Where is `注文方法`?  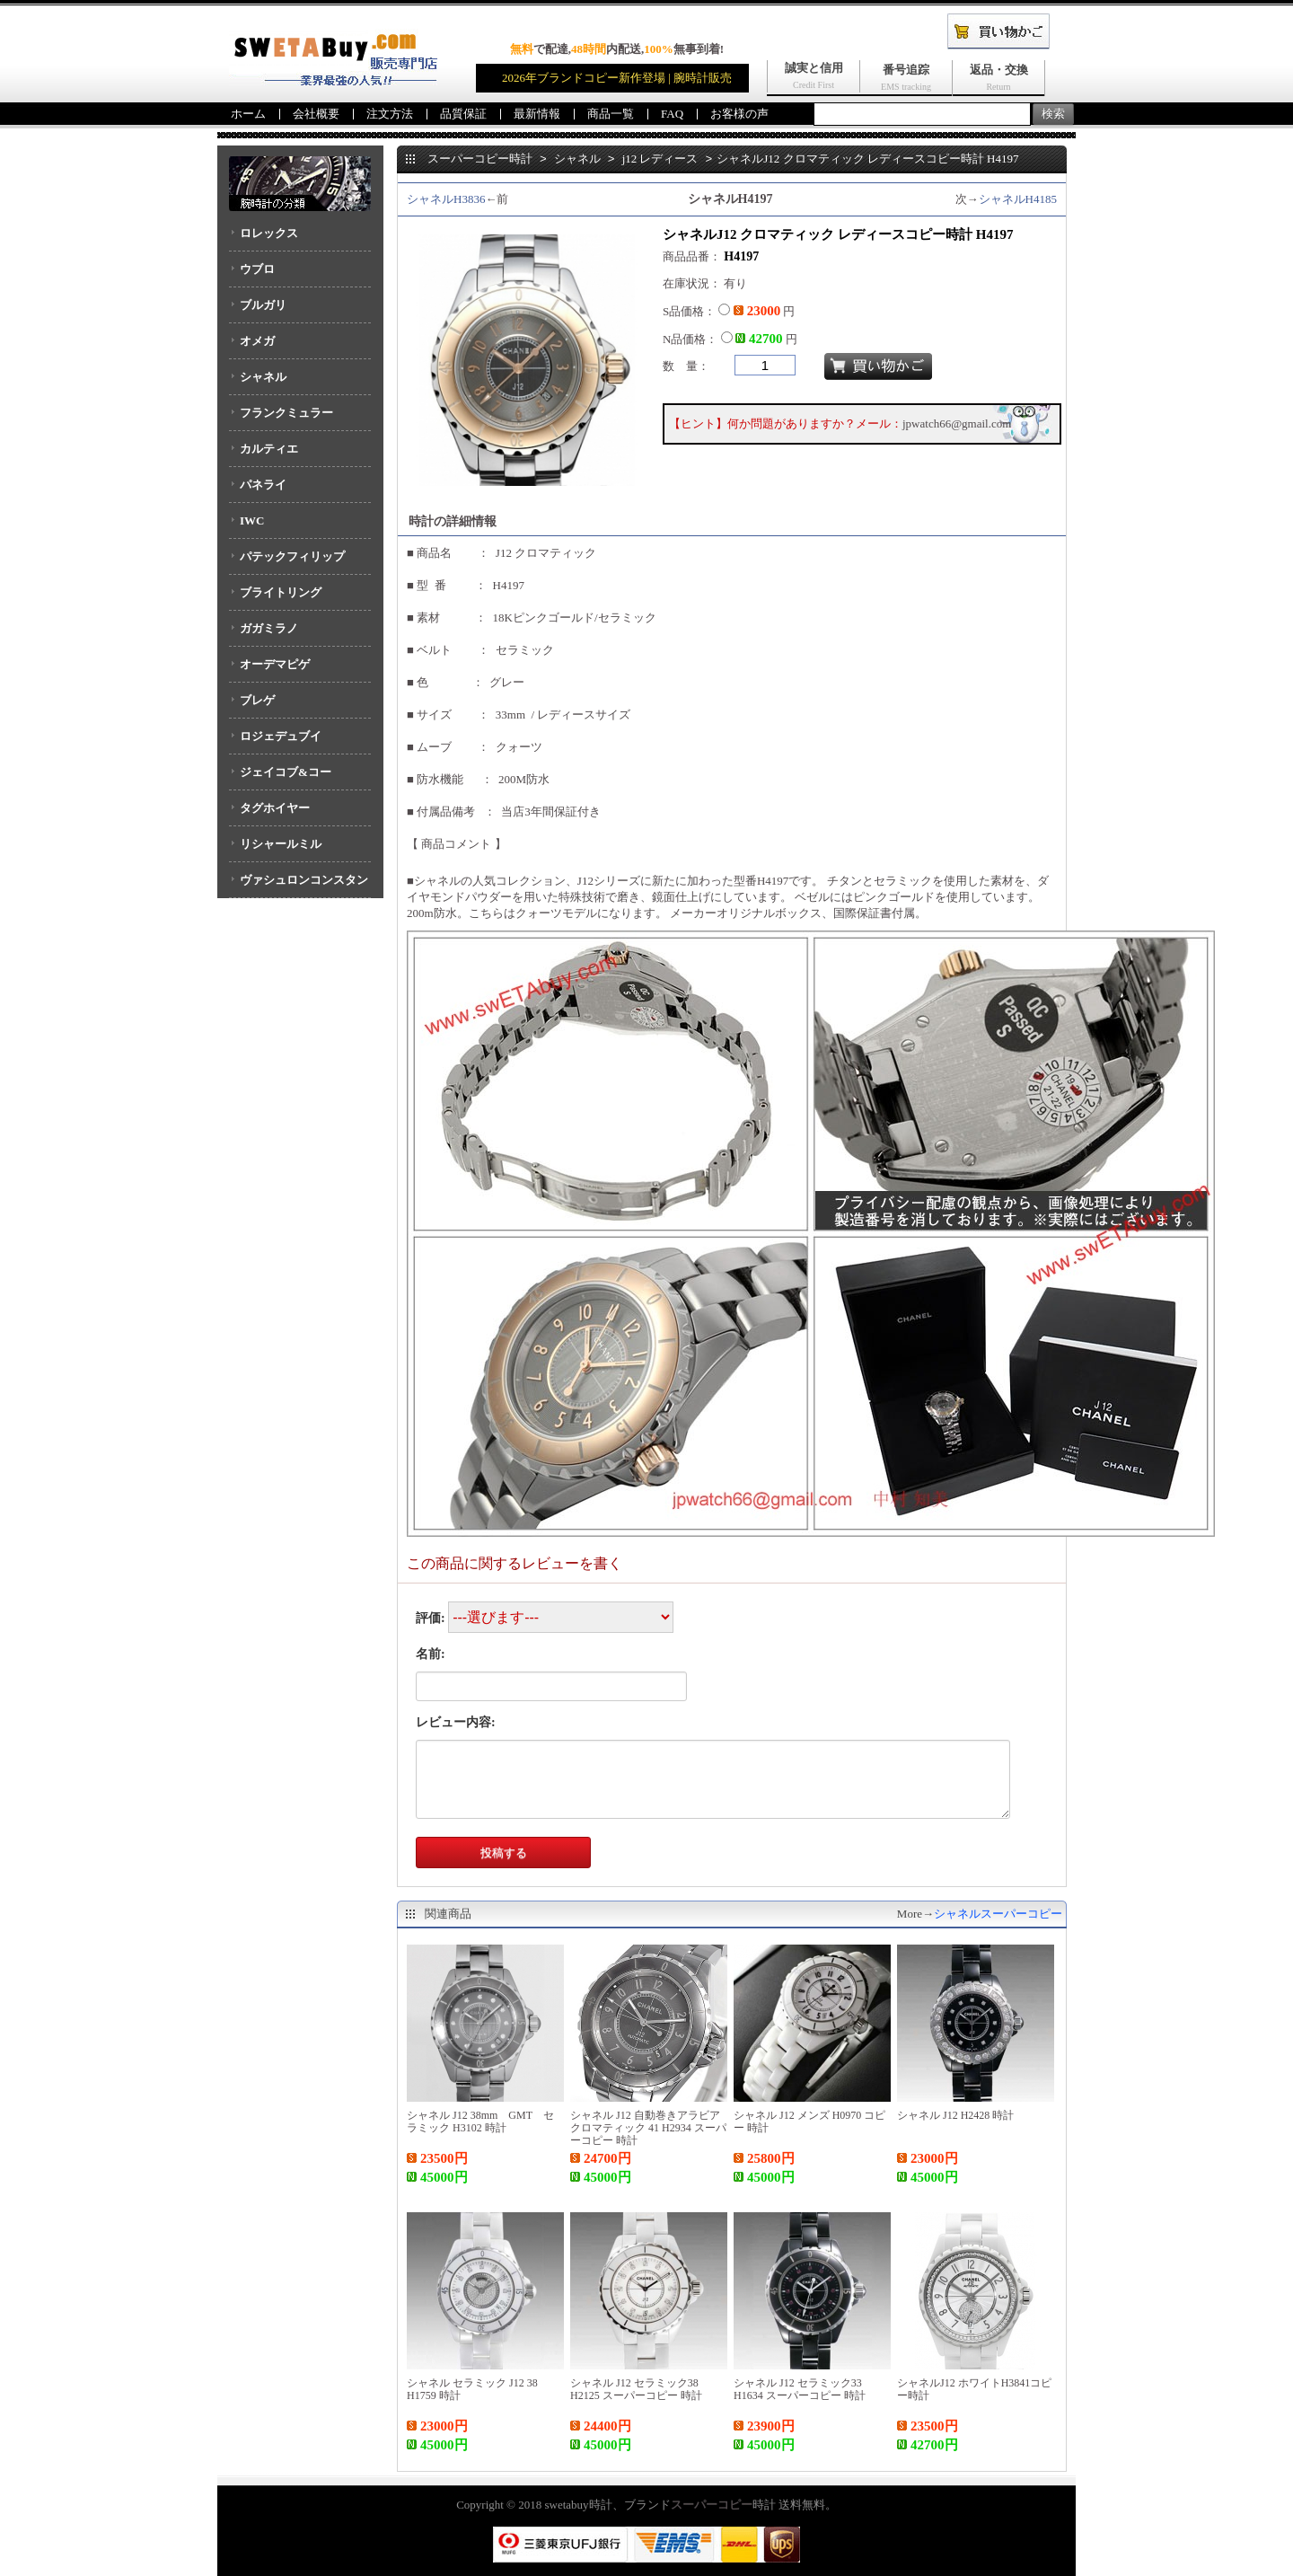 注文方法 is located at coordinates (389, 113).